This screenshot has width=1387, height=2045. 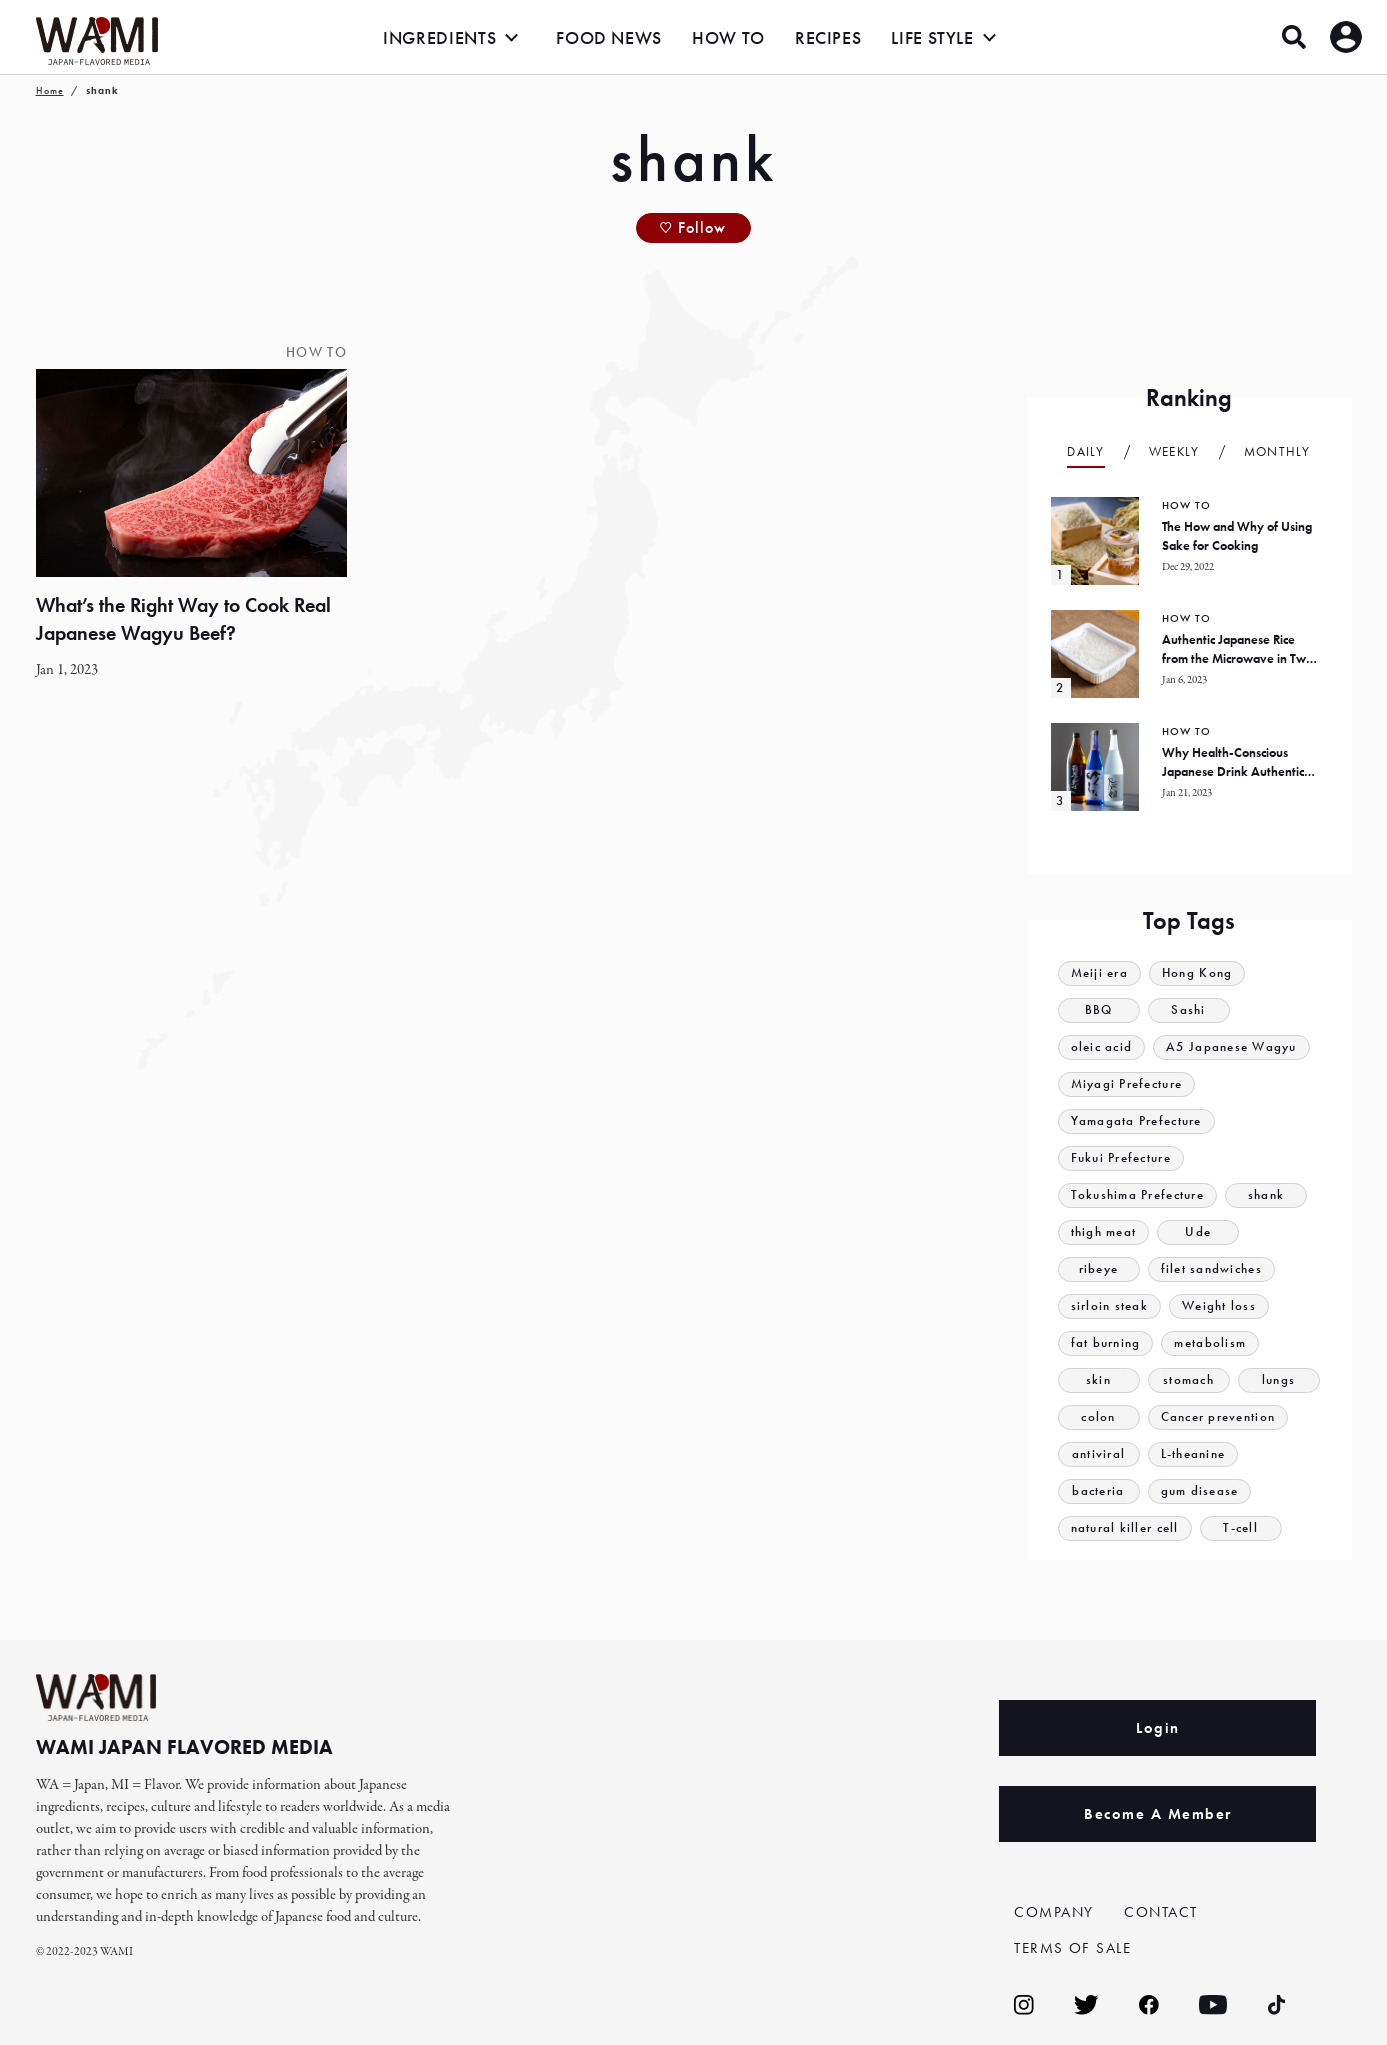 I want to click on Hong Kong, so click(x=1197, y=973).